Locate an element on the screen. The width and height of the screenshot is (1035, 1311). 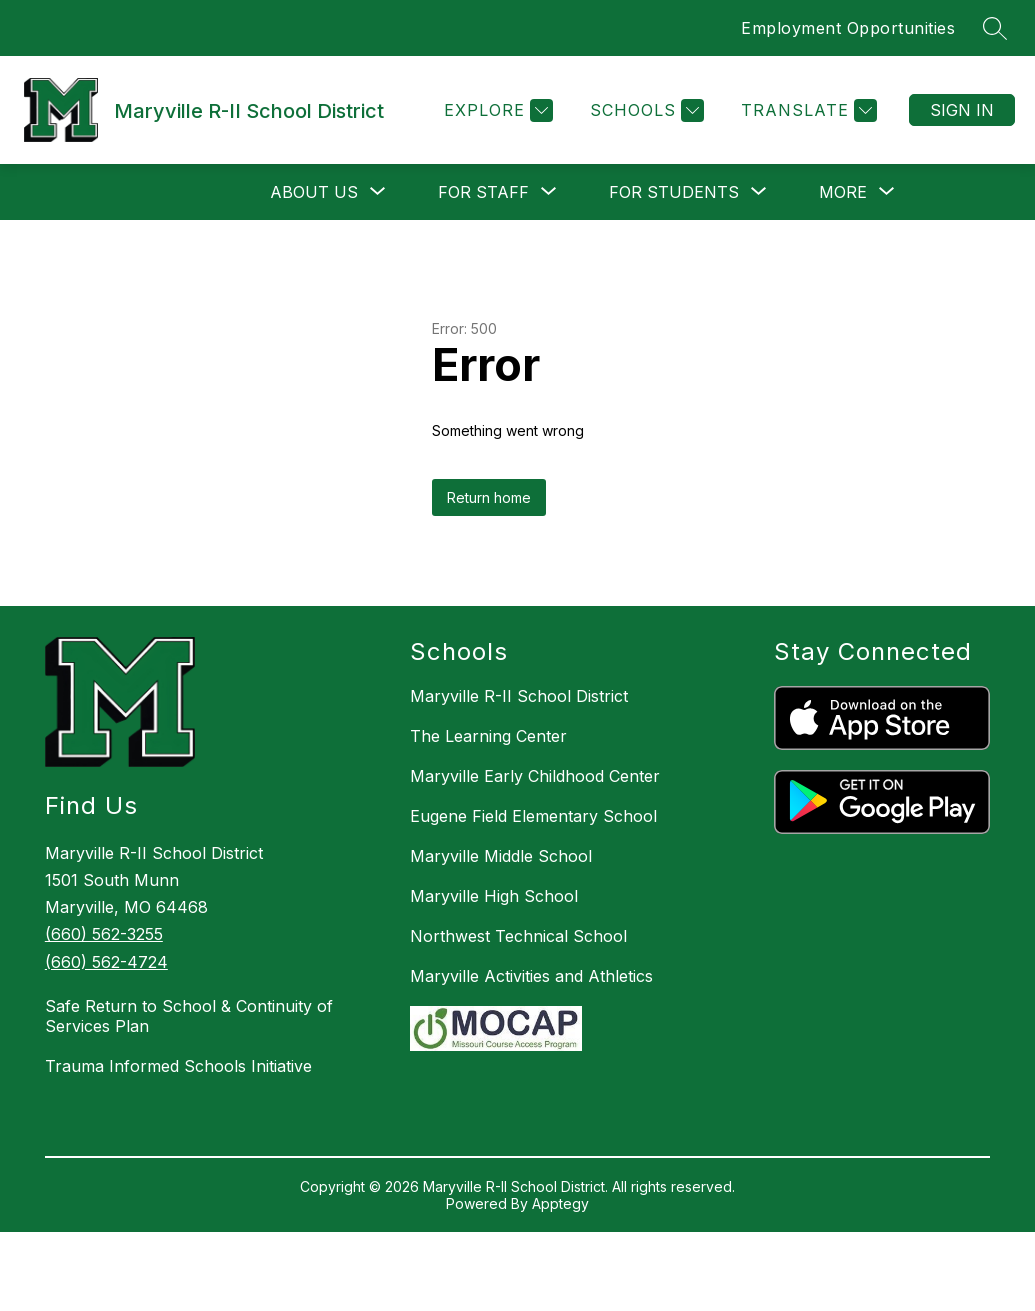
Maryville Early Childhood Center is located at coordinates (535, 776).